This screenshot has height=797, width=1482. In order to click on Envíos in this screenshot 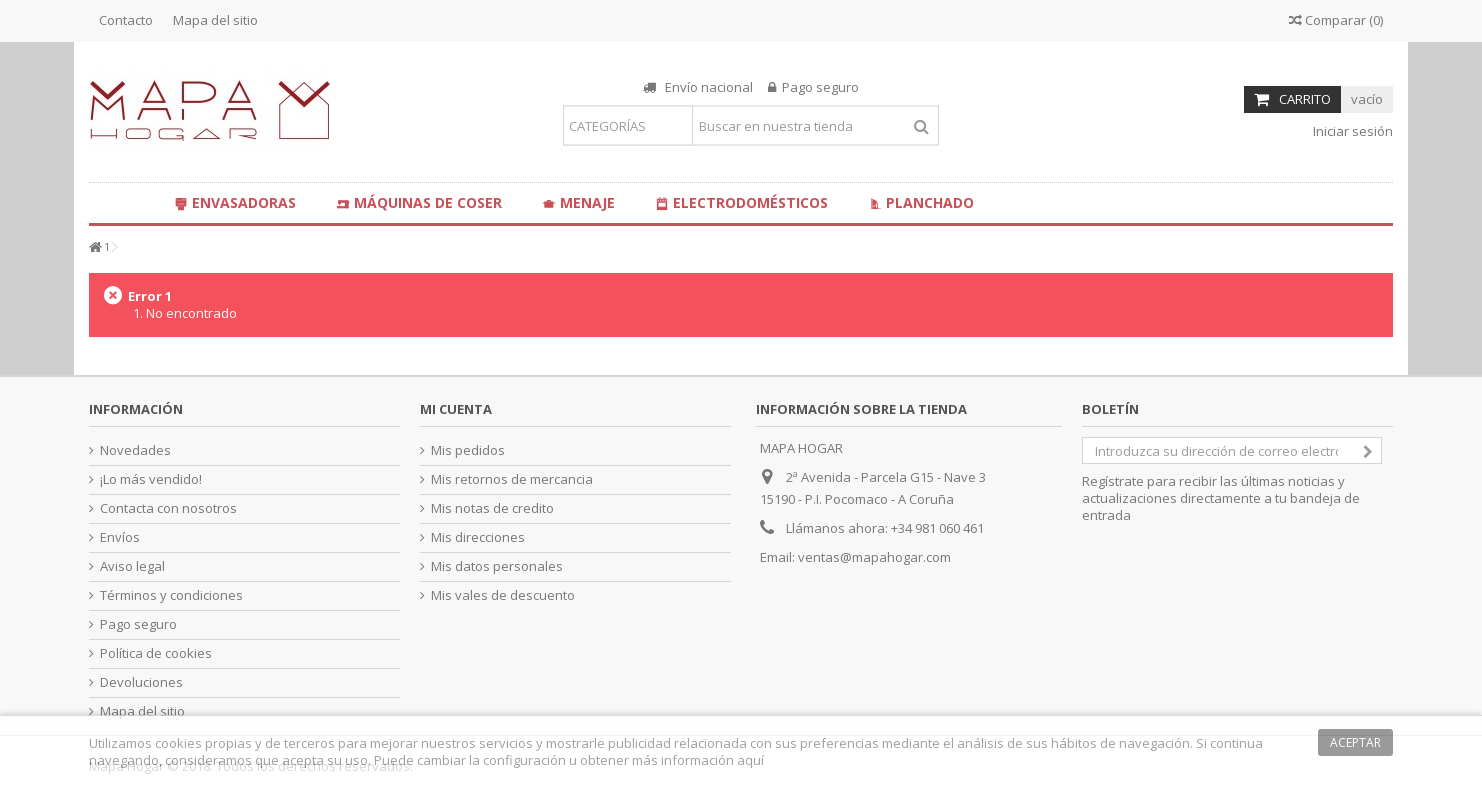, I will do `click(120, 537)`.